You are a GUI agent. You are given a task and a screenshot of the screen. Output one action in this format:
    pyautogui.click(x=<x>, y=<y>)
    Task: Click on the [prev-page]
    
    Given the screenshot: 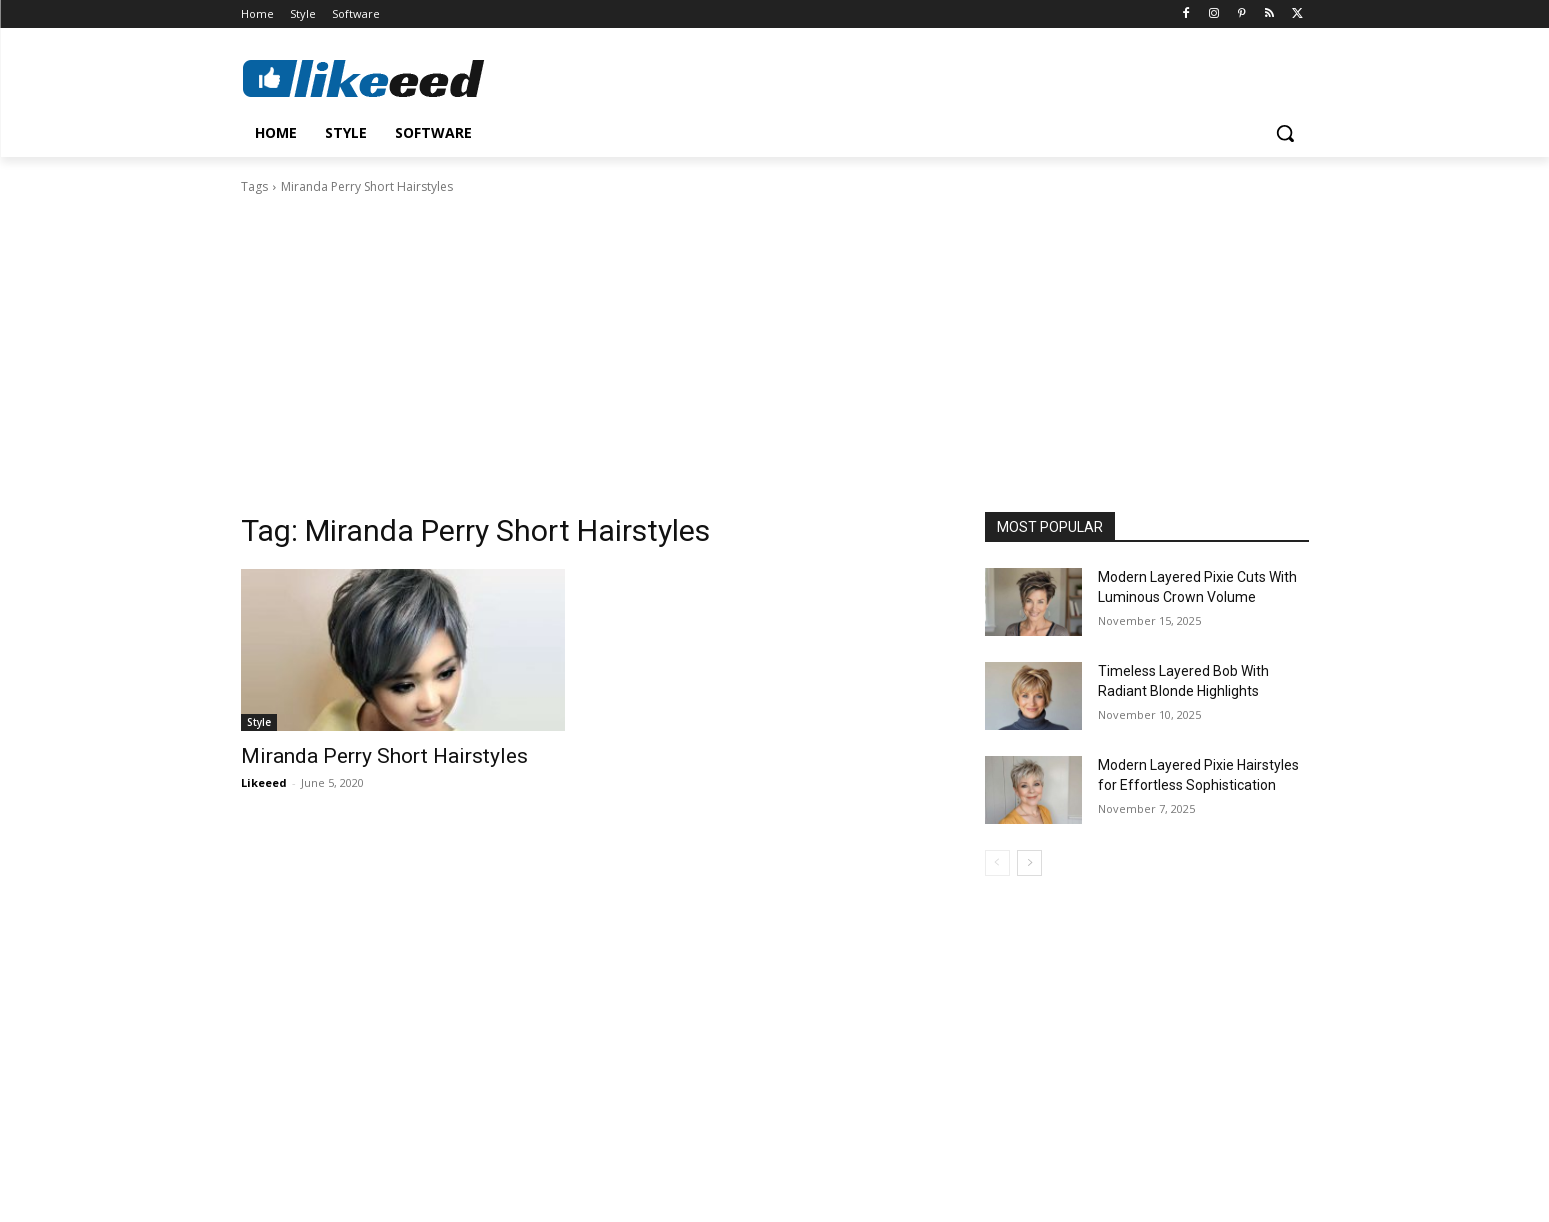 What is the action you would take?
    pyautogui.click(x=997, y=863)
    